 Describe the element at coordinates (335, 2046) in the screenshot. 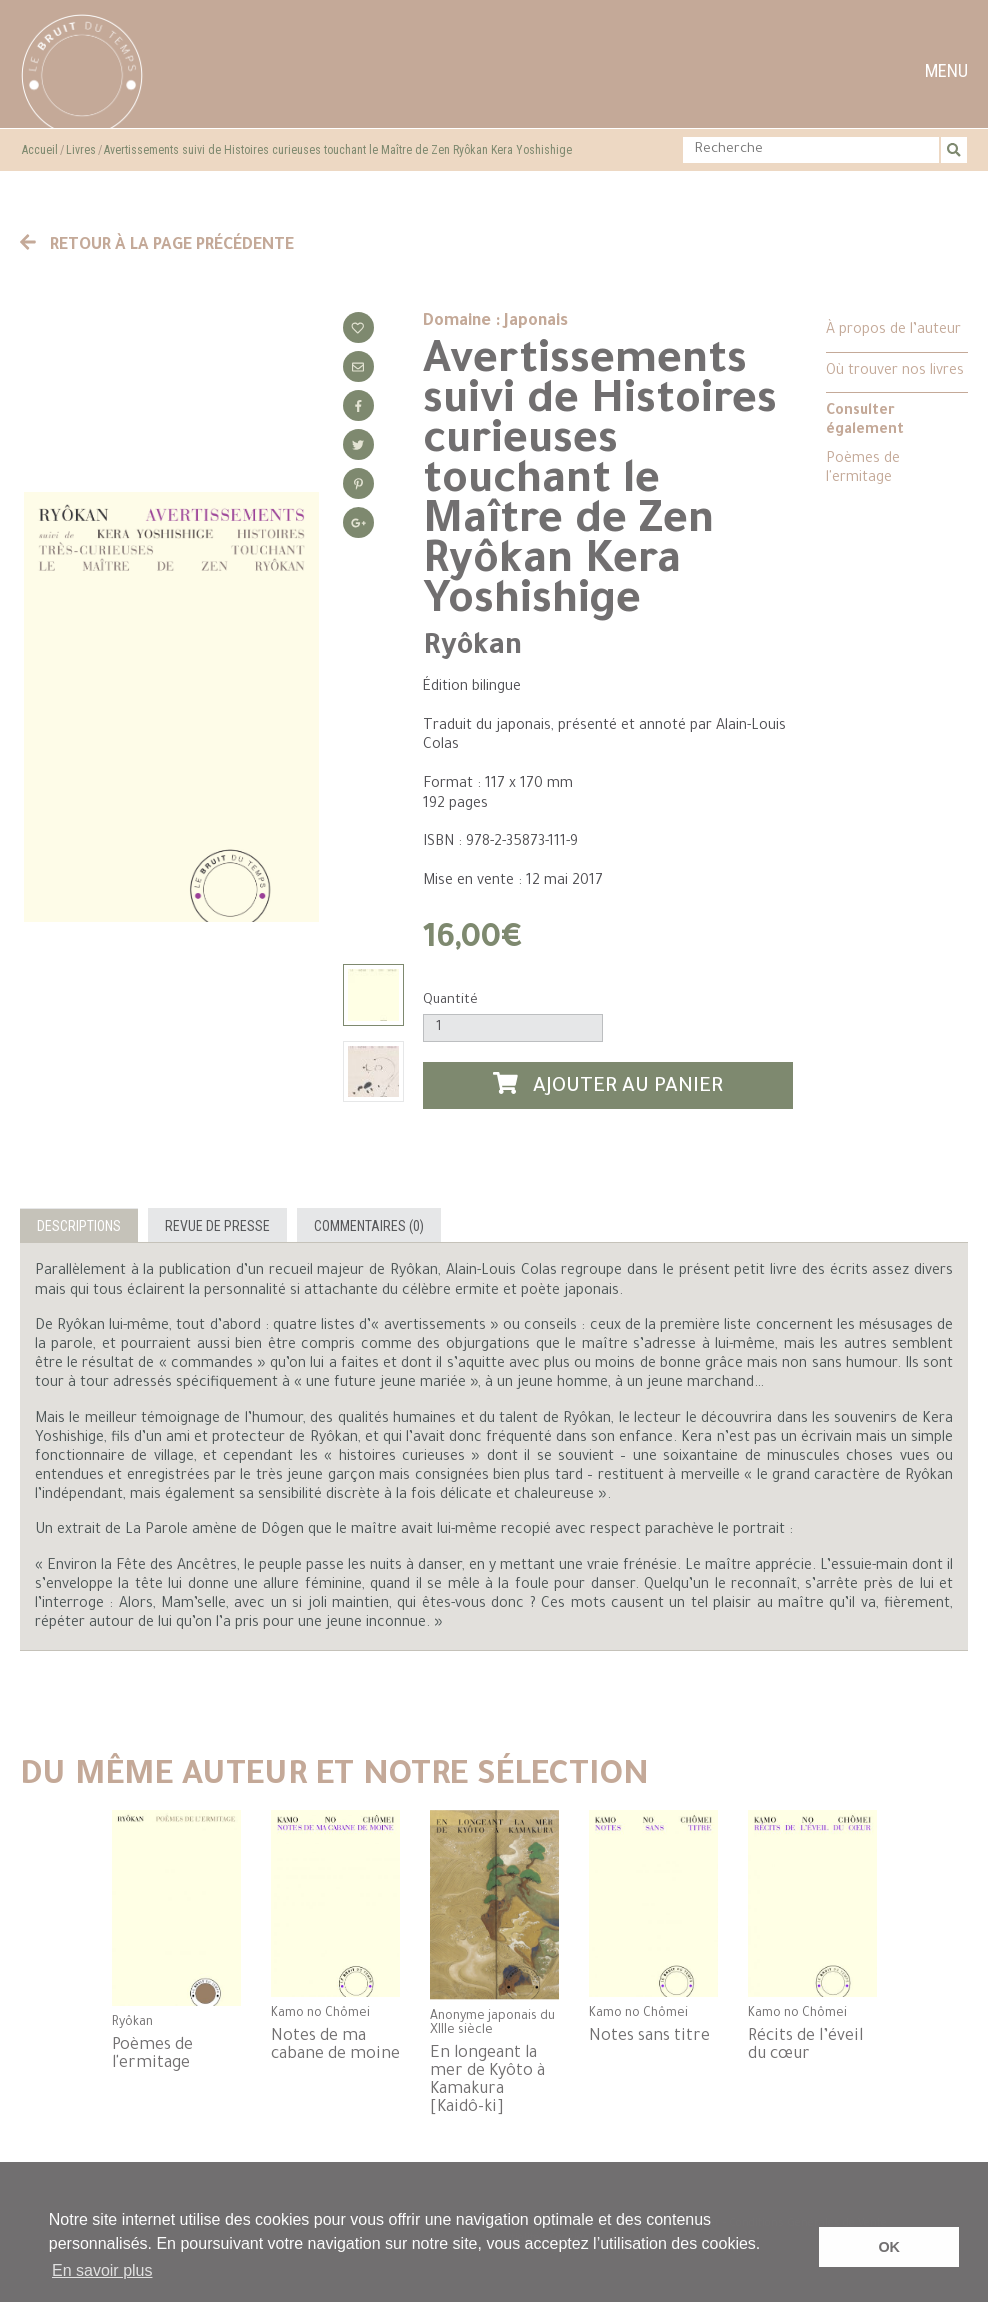

I see `Notes de ma cabane de moine` at that location.